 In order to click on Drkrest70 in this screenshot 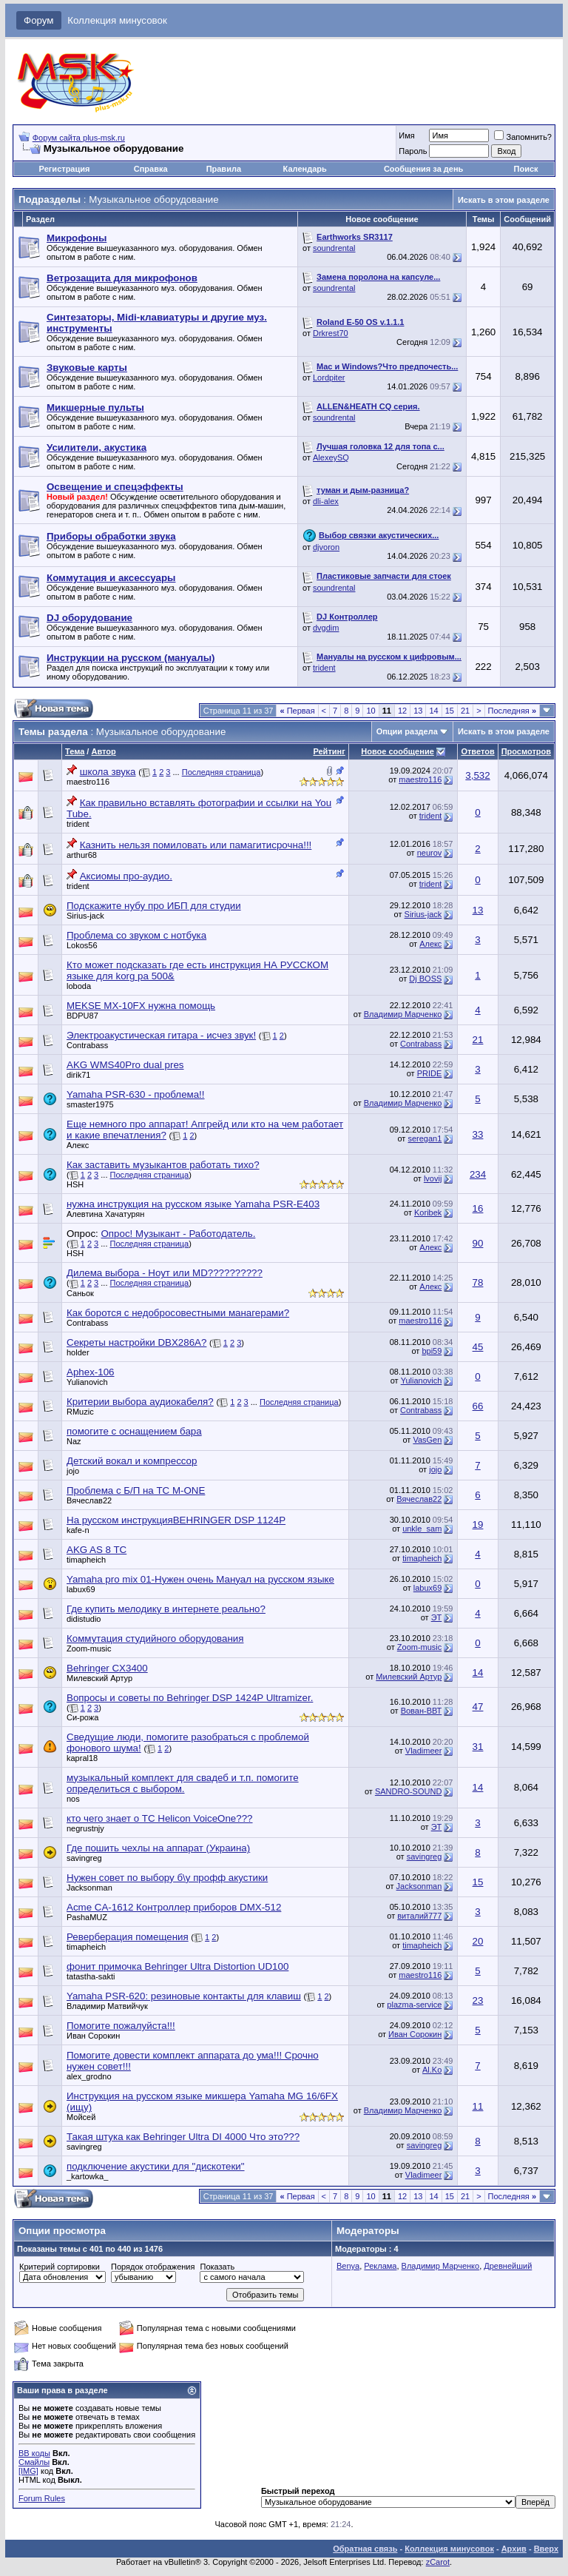, I will do `click(330, 333)`.